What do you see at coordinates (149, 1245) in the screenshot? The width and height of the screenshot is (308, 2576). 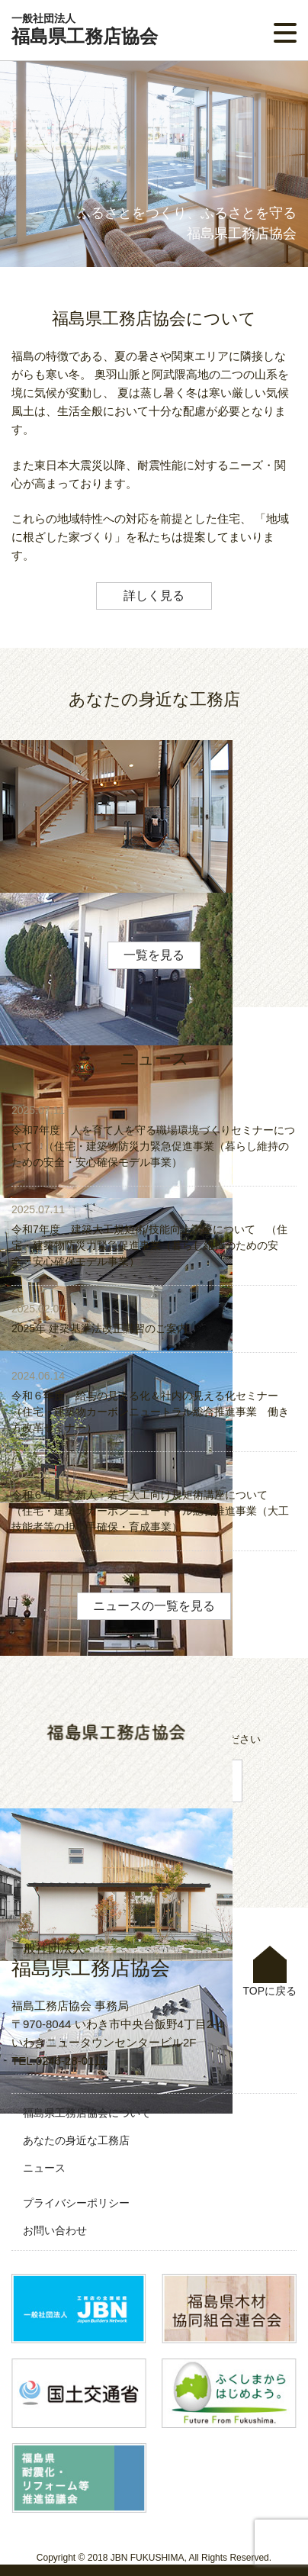 I see `令和7年度 建築大工規矩術/技能向上講座について （住宅・建築物防災力緊急促進事業（暮らし維持のための安全・安心確保モデル事業）` at bounding box center [149, 1245].